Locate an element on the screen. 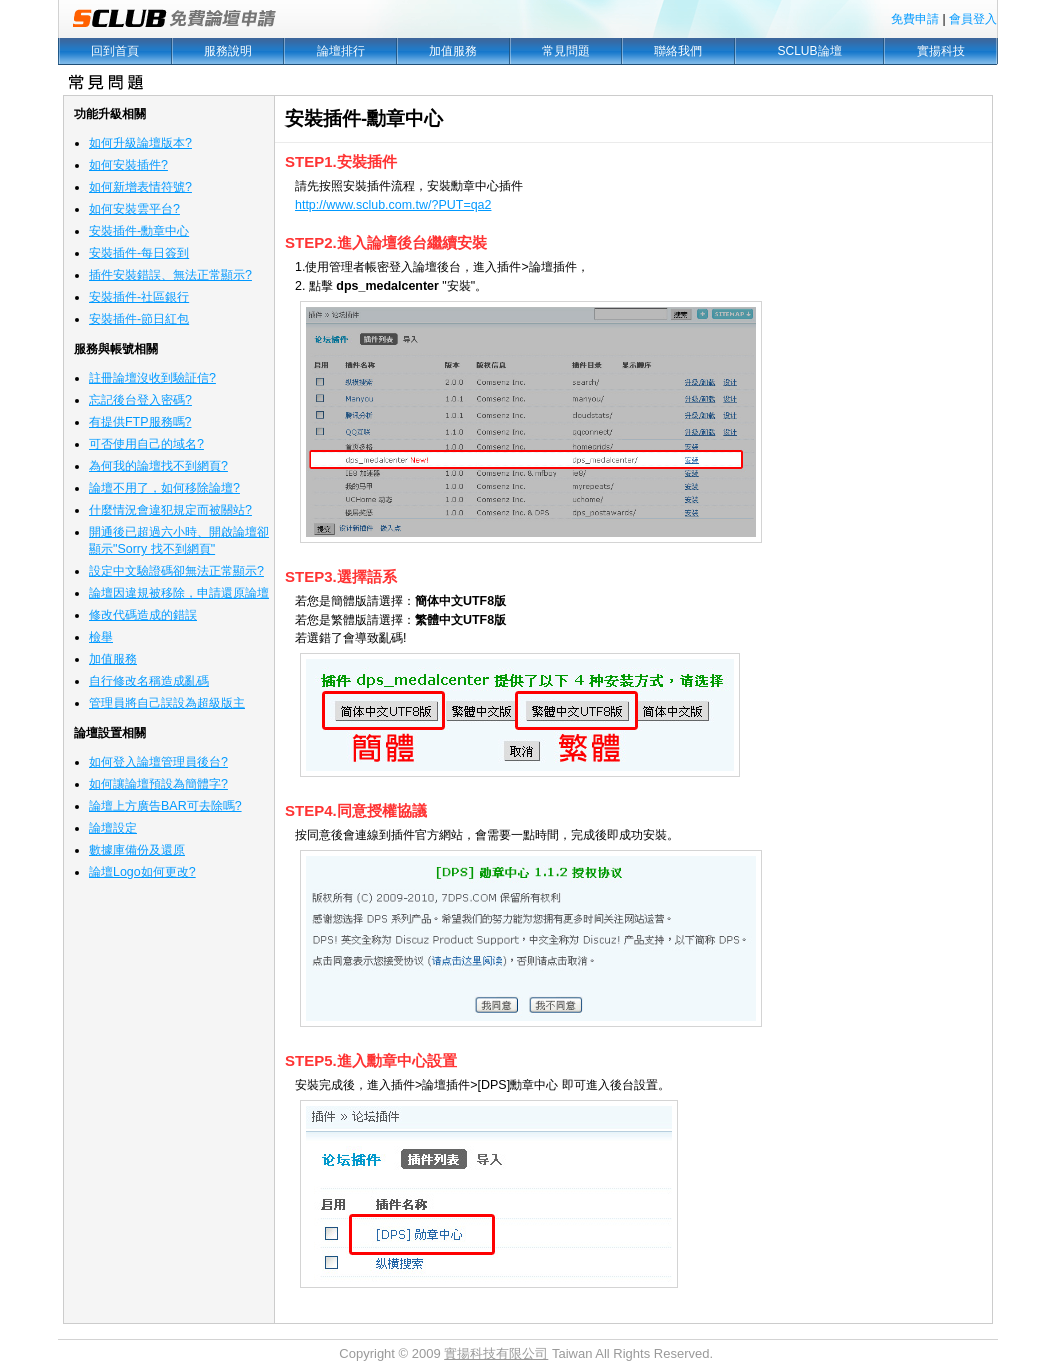 The width and height of the screenshot is (1056, 1368). 設定中文驗證碼卻無法正常顯示? is located at coordinates (176, 571).